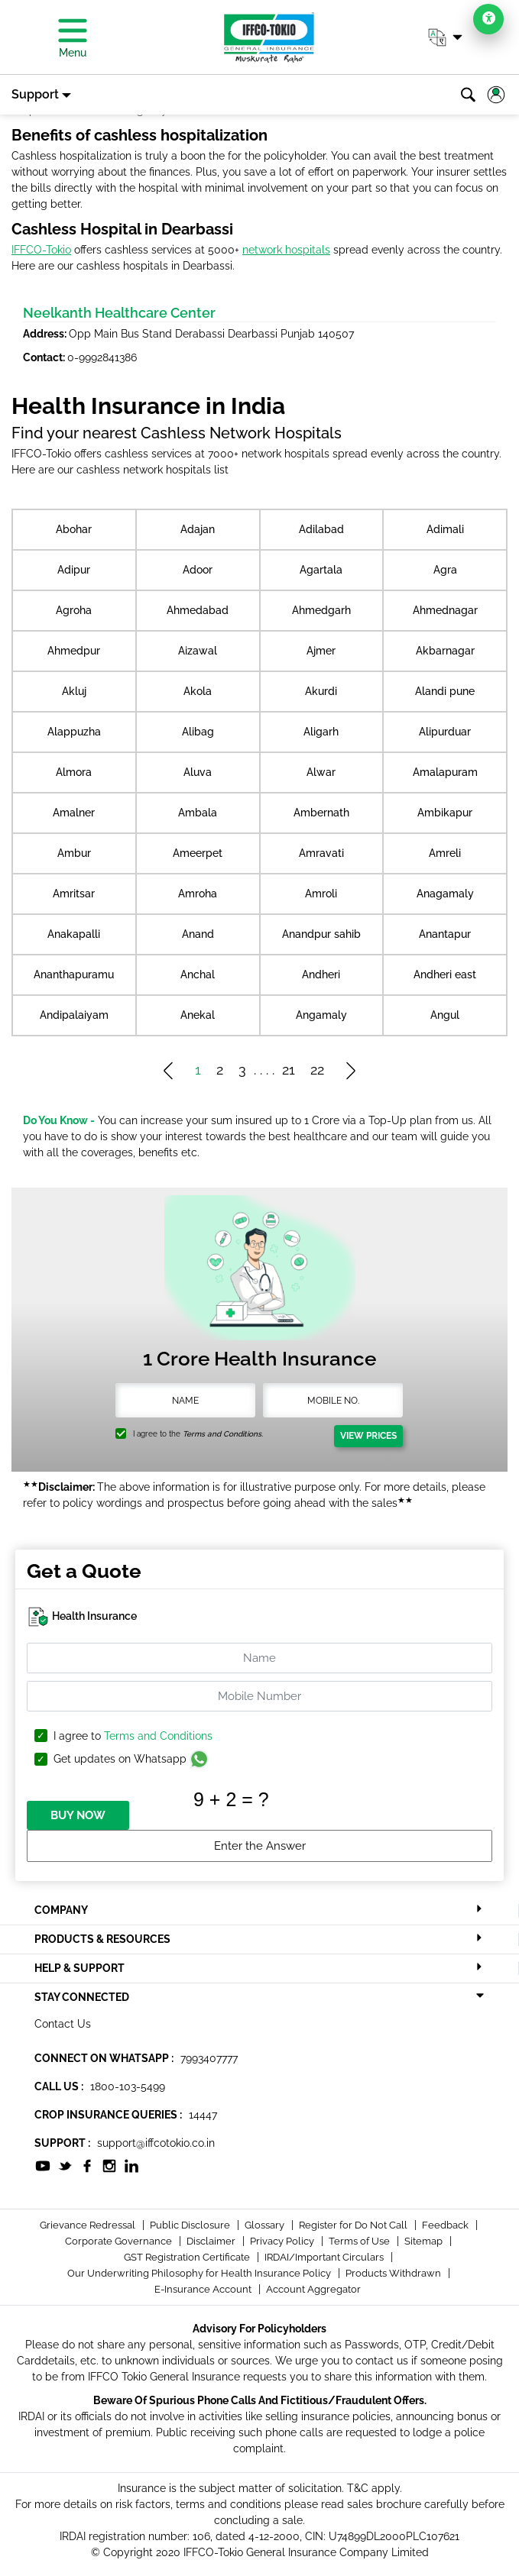 This screenshot has height=2576, width=519. I want to click on Register for Do Not Call, so click(354, 2225).